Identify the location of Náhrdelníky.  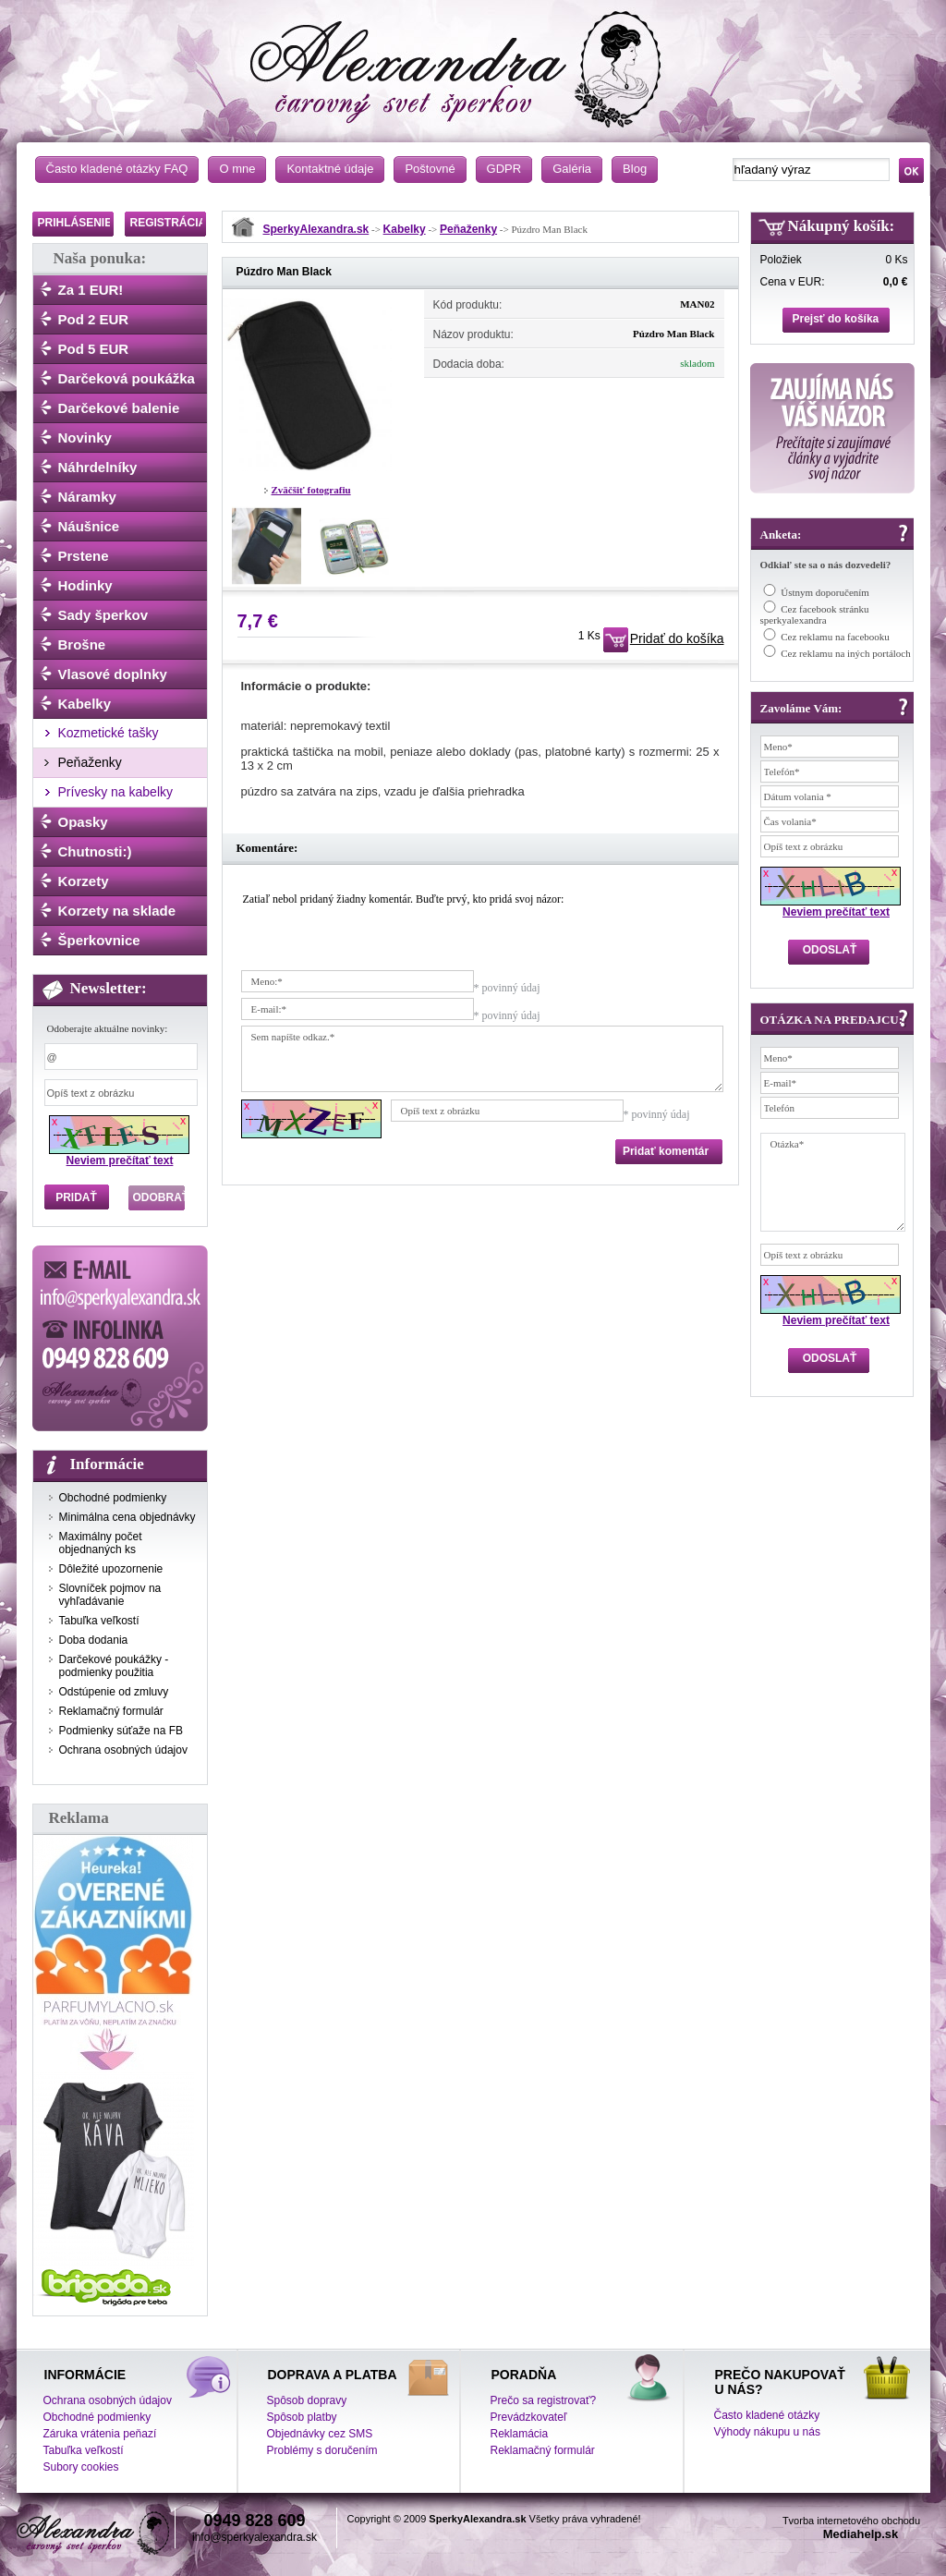
(98, 467).